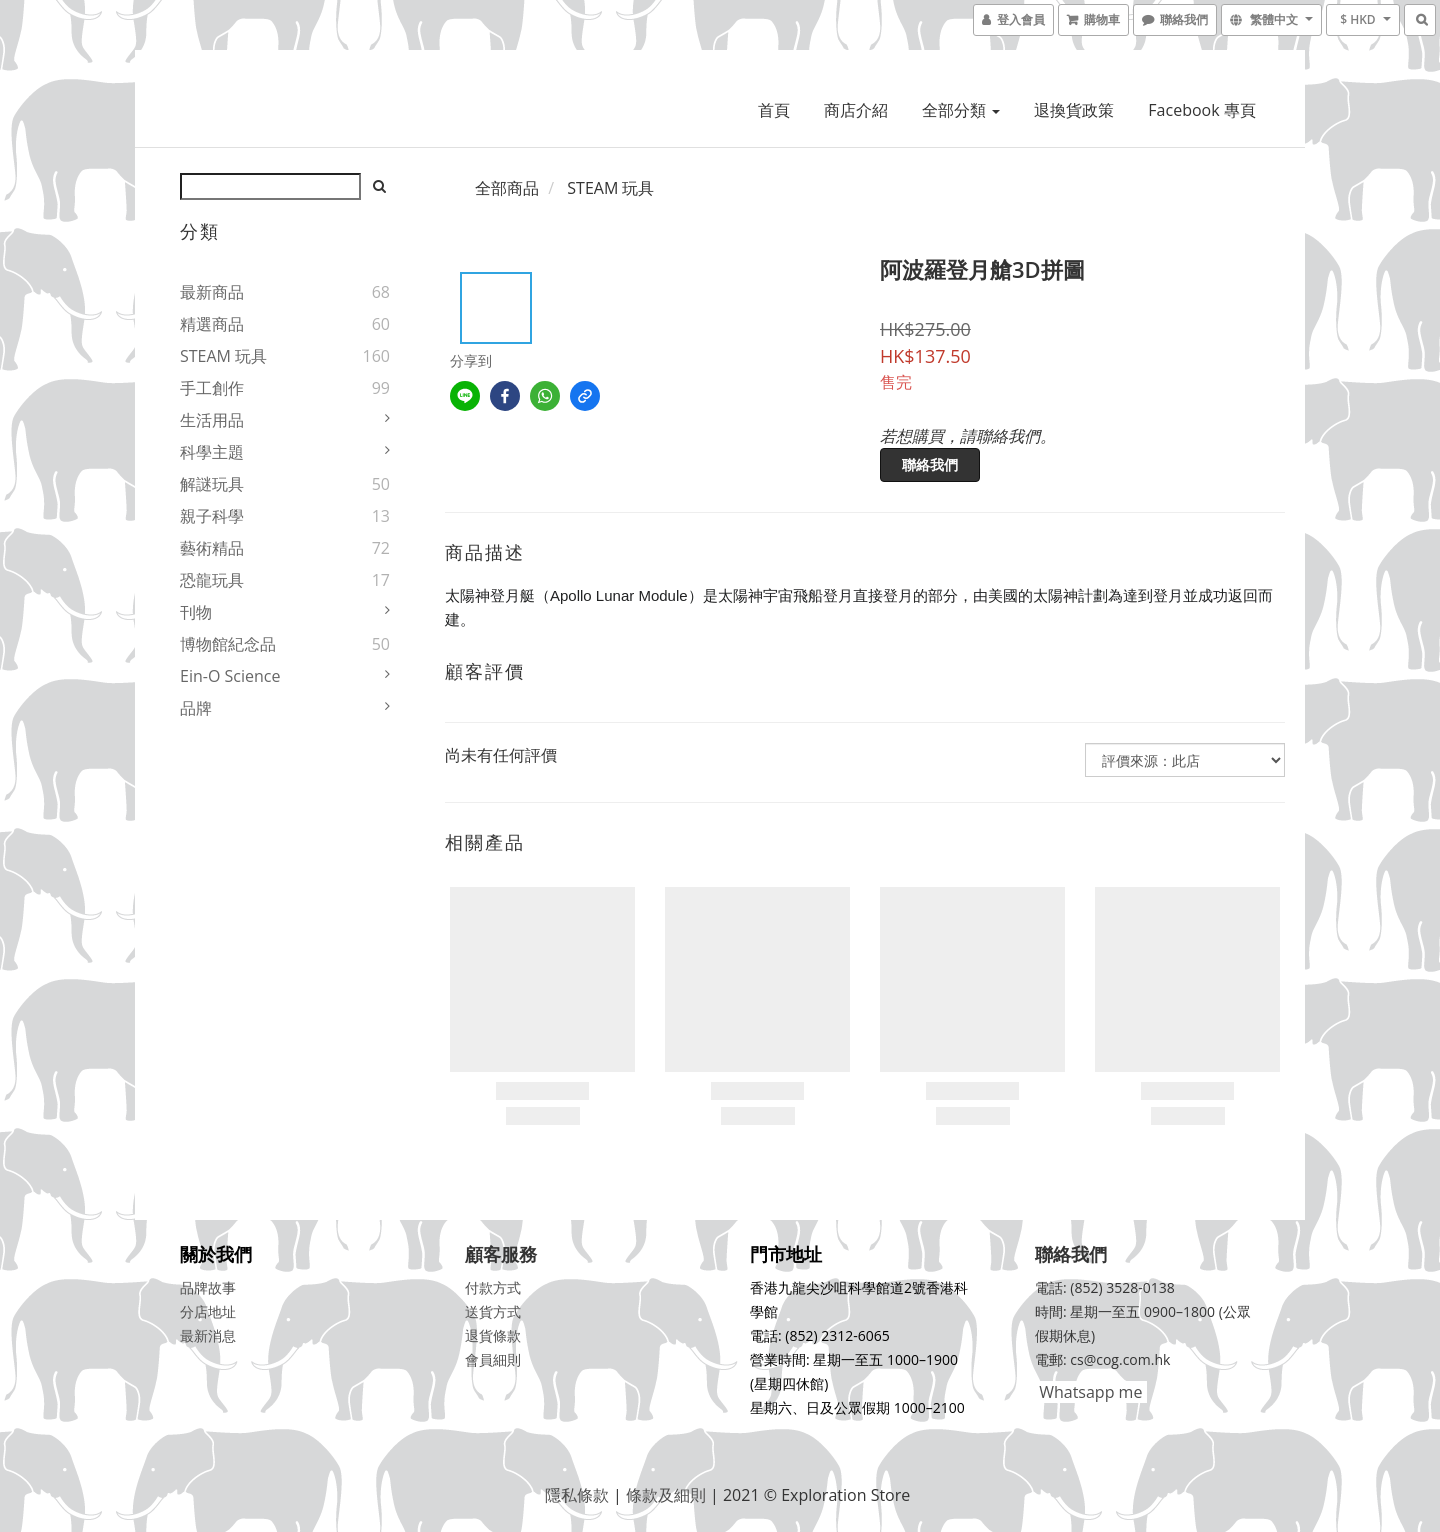 This screenshot has height=1532, width=1440. What do you see at coordinates (212, 516) in the screenshot?
I see `親子科學` at bounding box center [212, 516].